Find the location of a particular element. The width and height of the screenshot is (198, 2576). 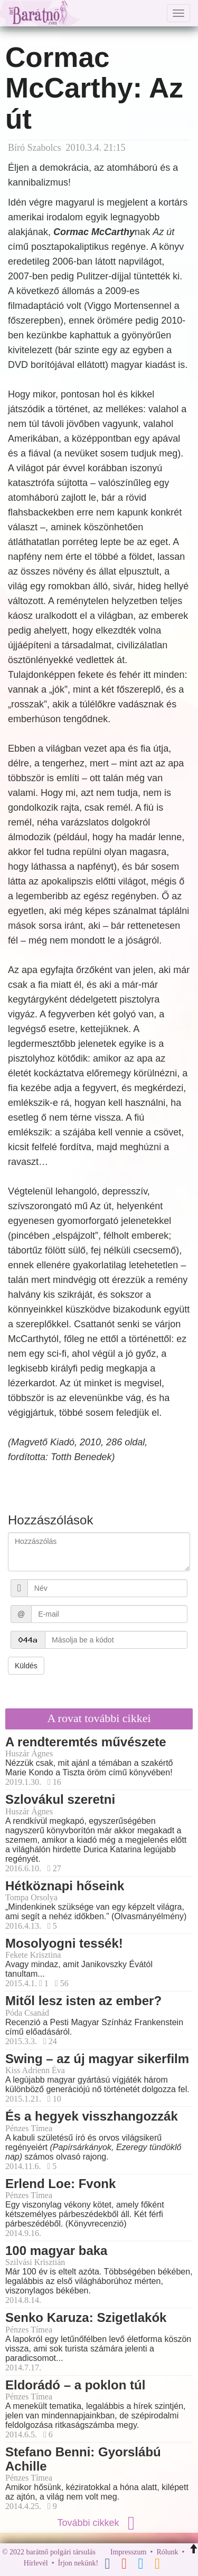

Impresszum is located at coordinates (128, 2552).